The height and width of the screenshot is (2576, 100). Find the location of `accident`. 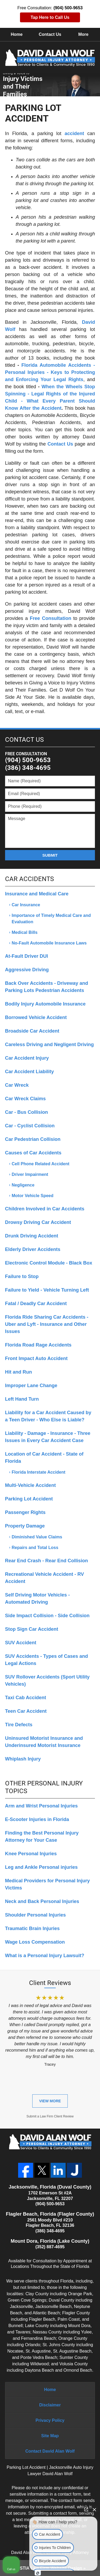

accident is located at coordinates (74, 133).